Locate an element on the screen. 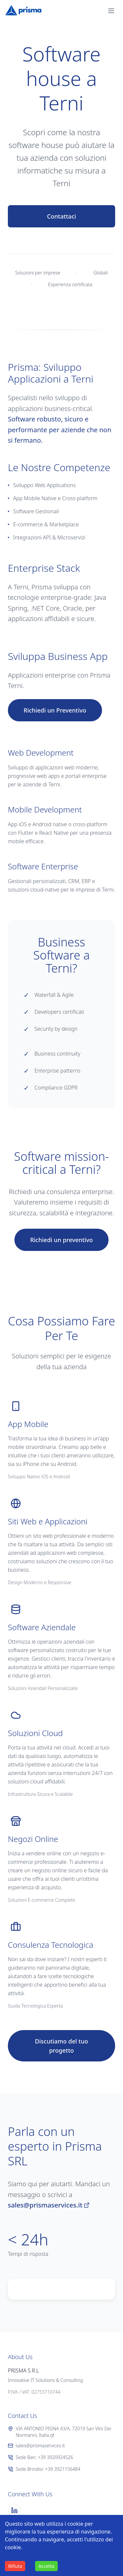  Contattaci is located at coordinates (61, 216).